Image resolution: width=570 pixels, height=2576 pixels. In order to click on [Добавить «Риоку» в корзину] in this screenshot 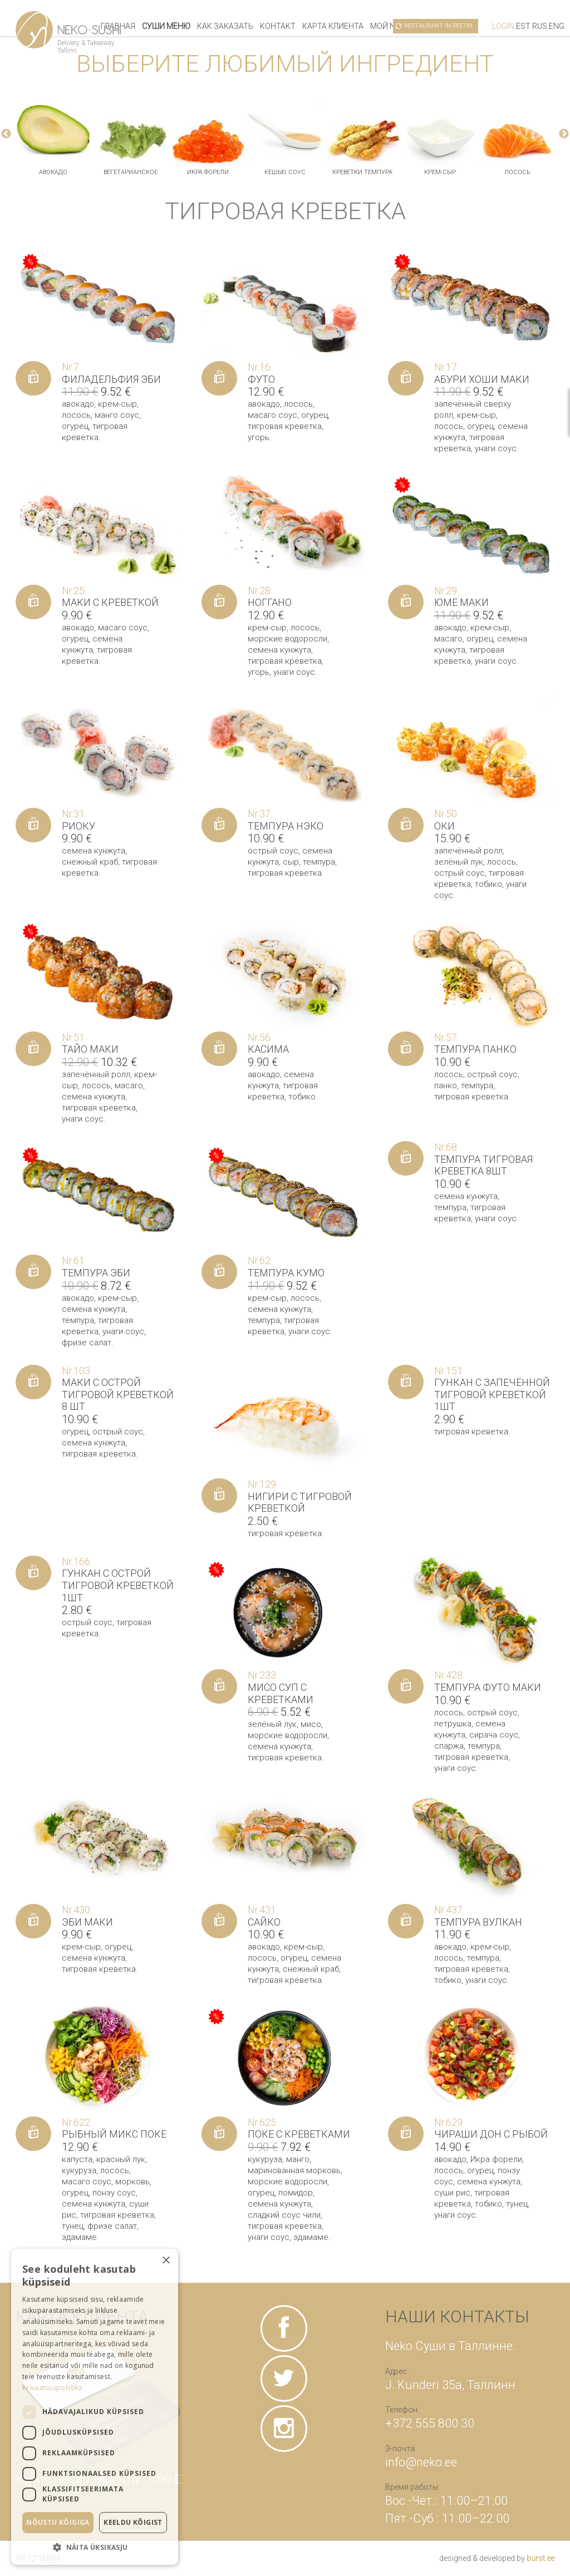, I will do `click(33, 825)`.